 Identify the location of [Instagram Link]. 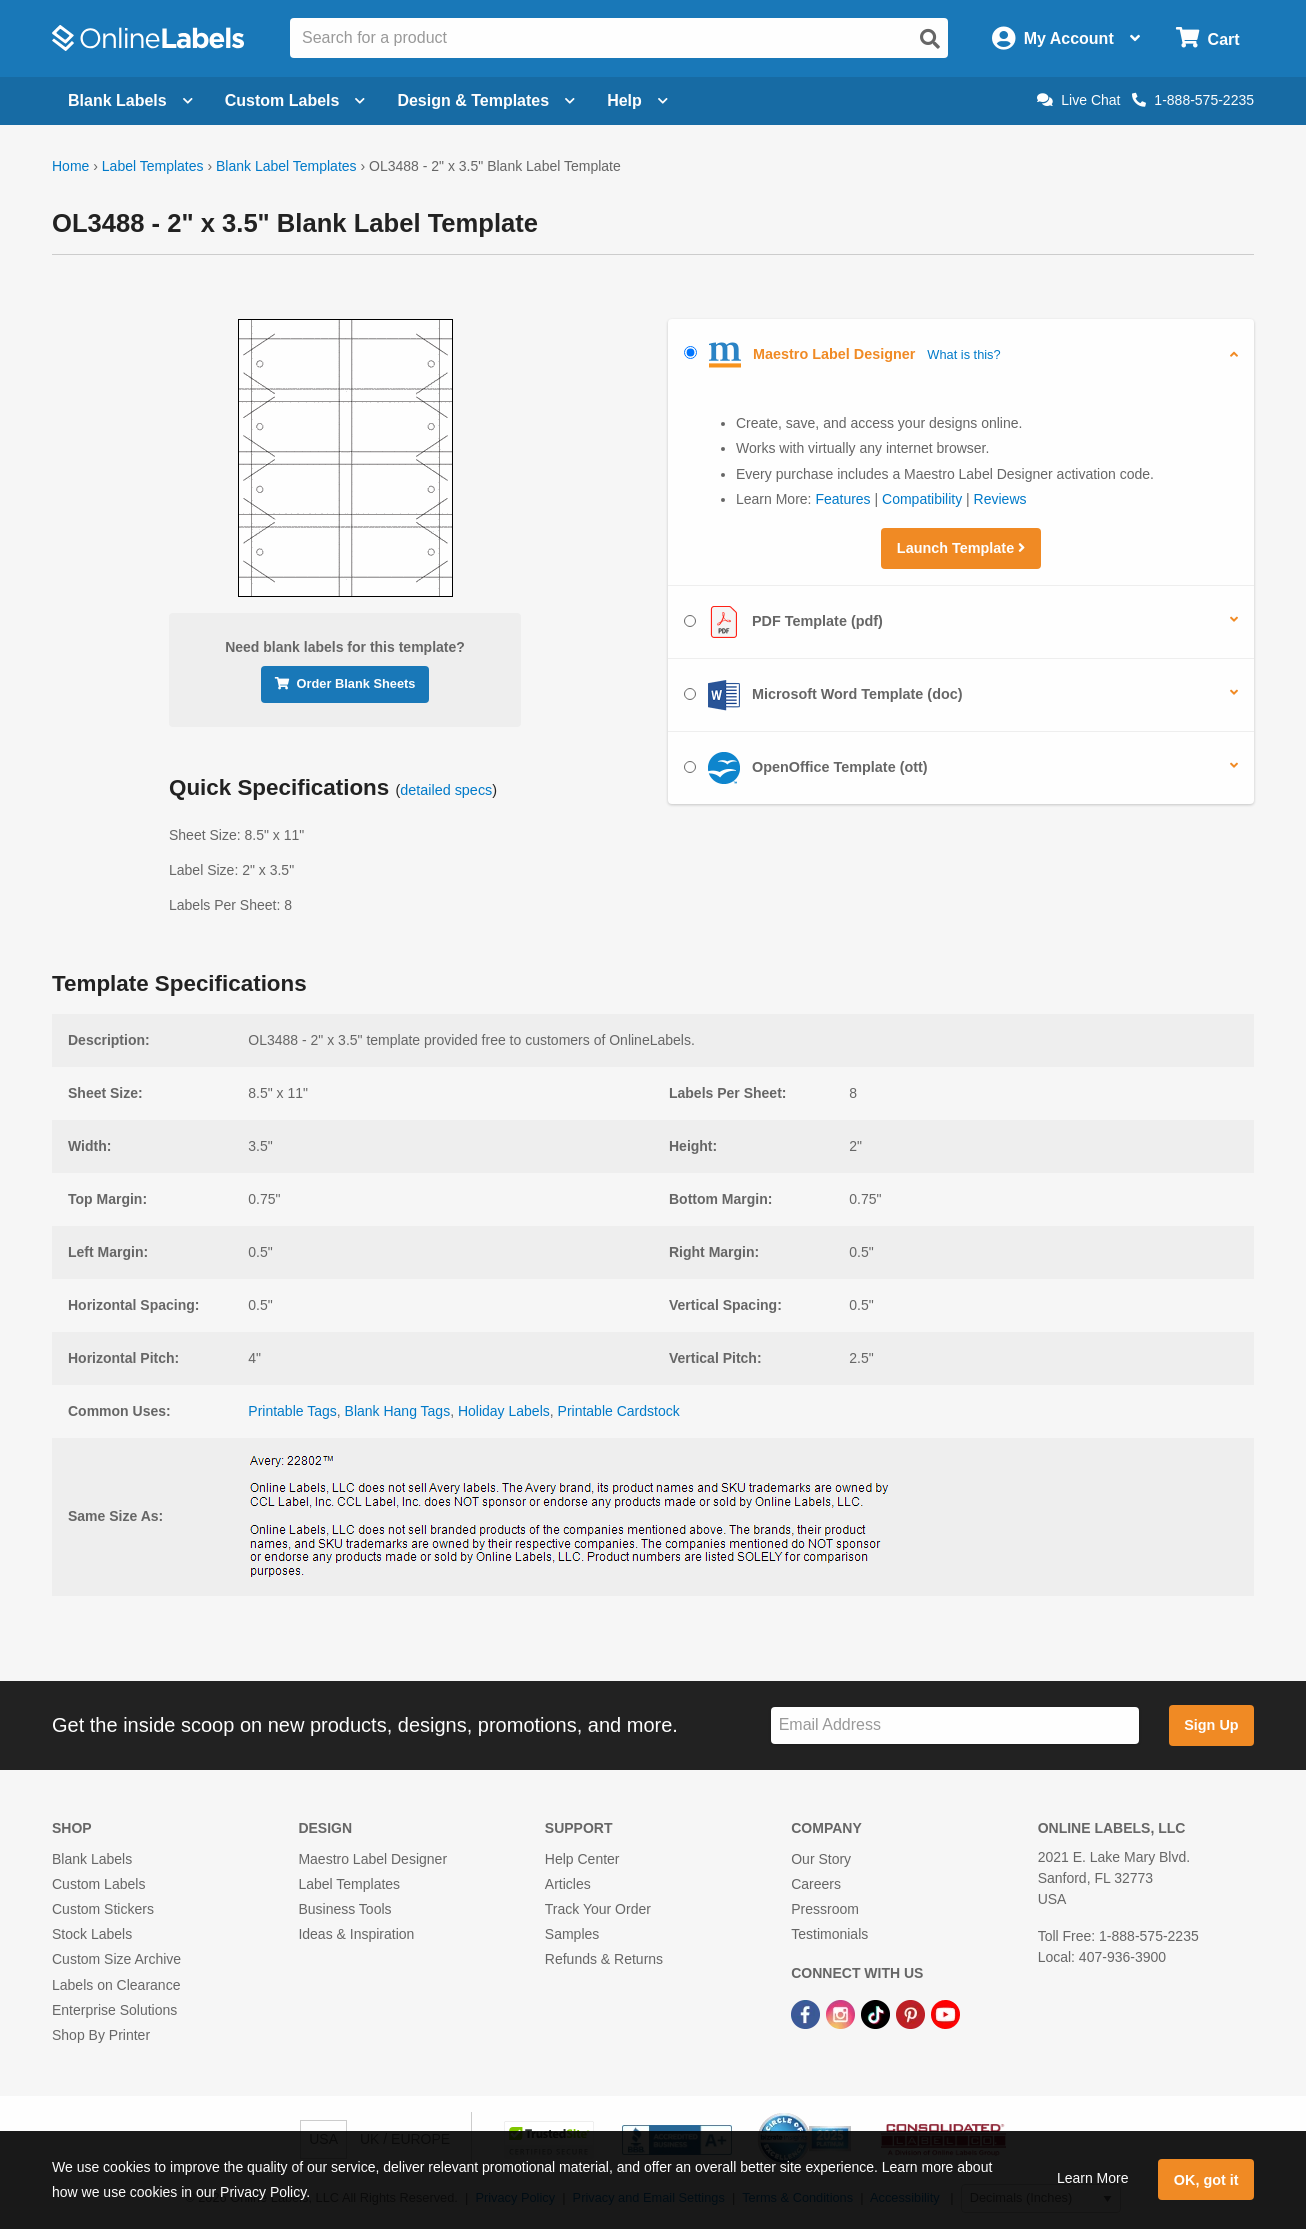
(842, 2014).